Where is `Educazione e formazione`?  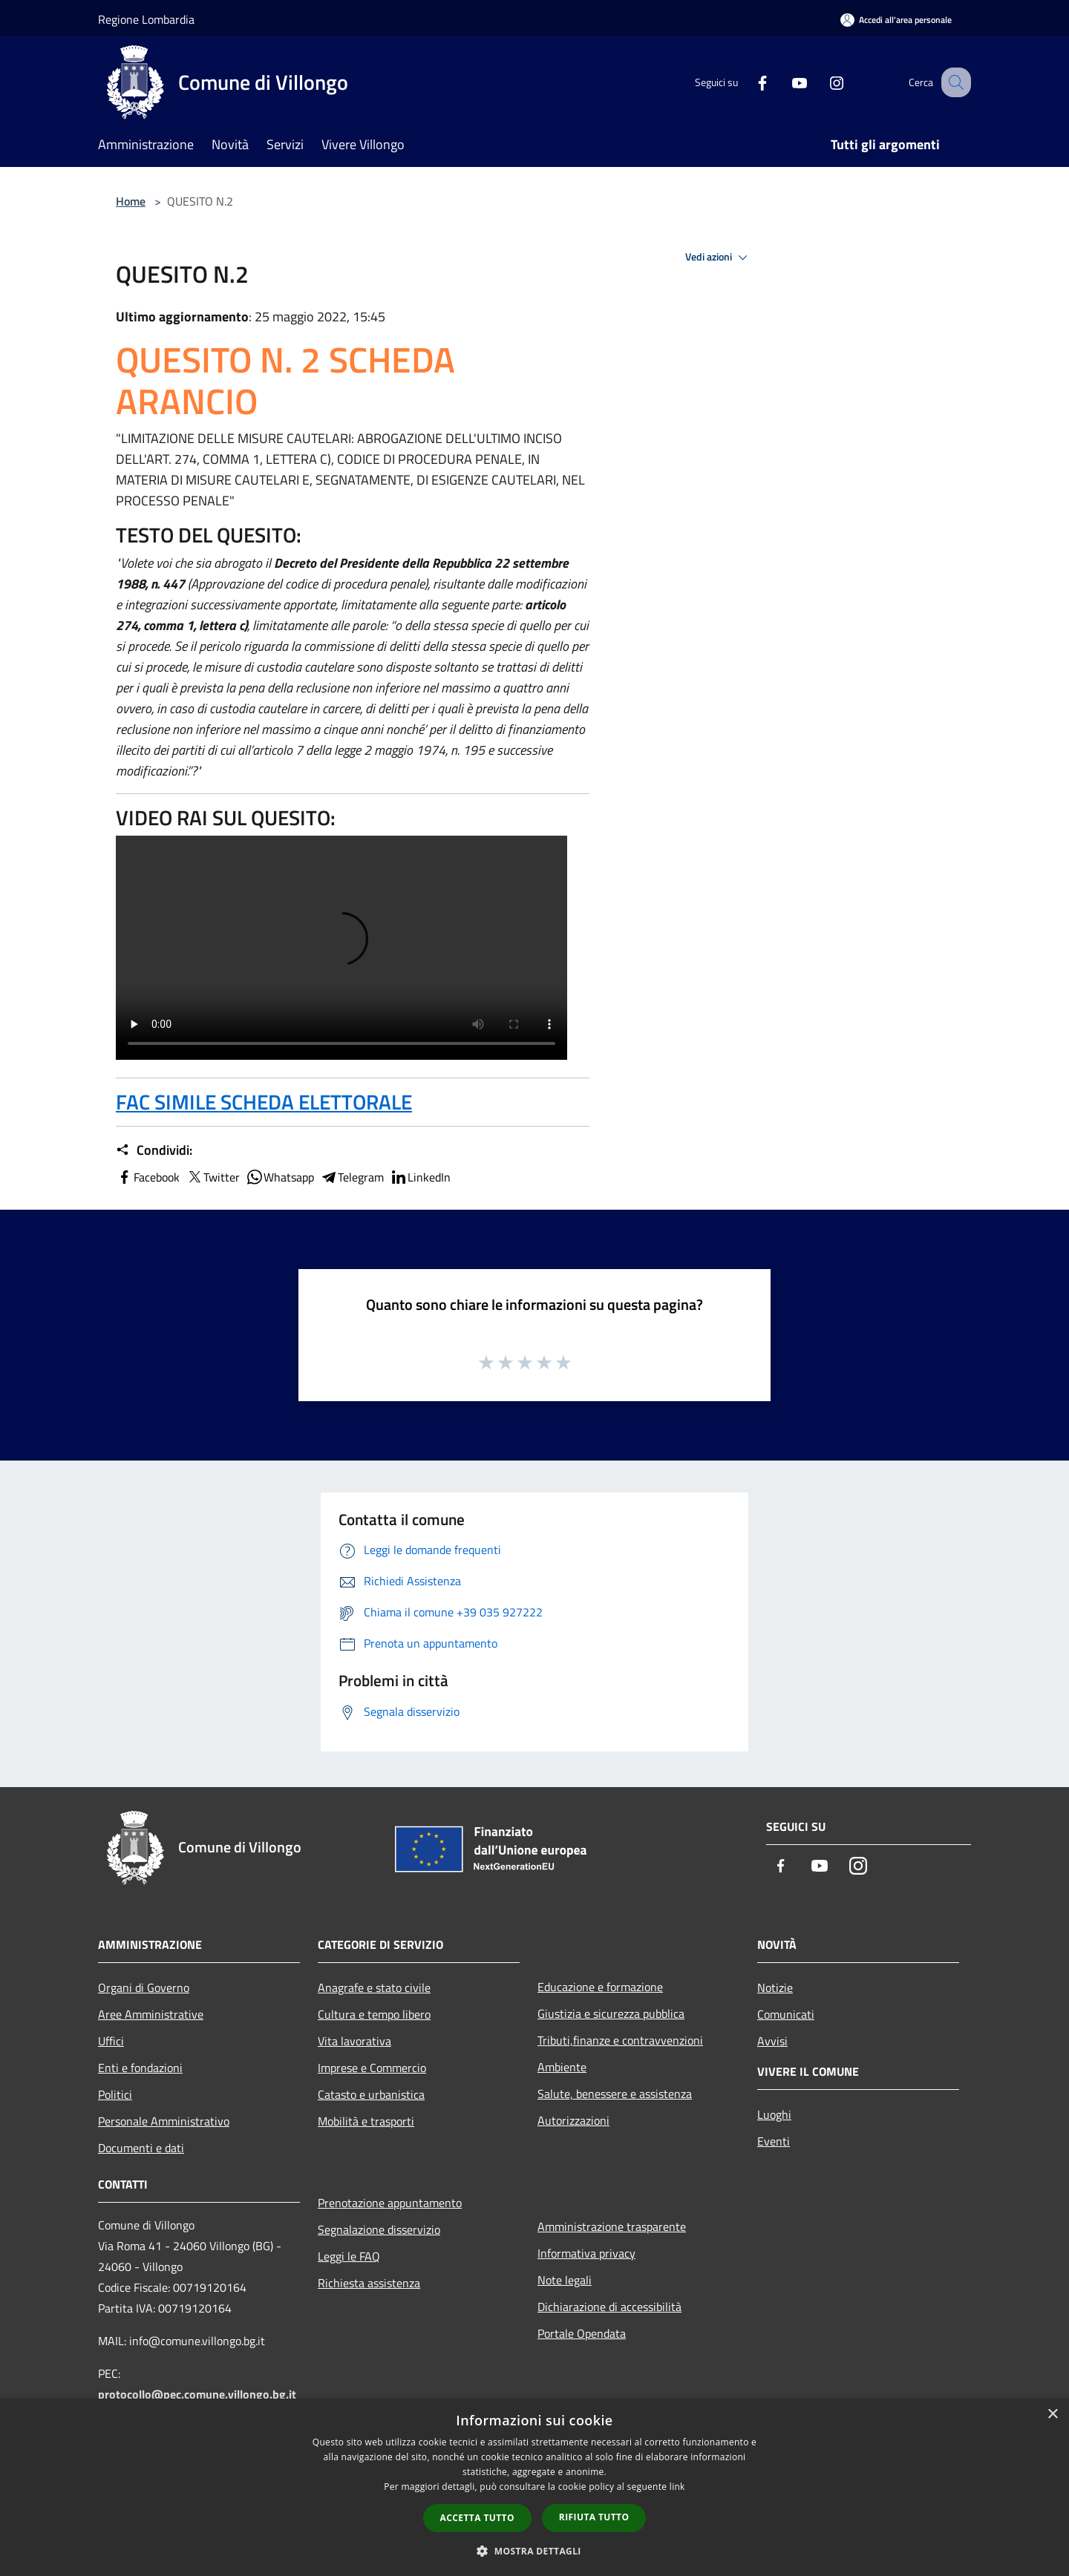
Educazione e formazione is located at coordinates (600, 1987).